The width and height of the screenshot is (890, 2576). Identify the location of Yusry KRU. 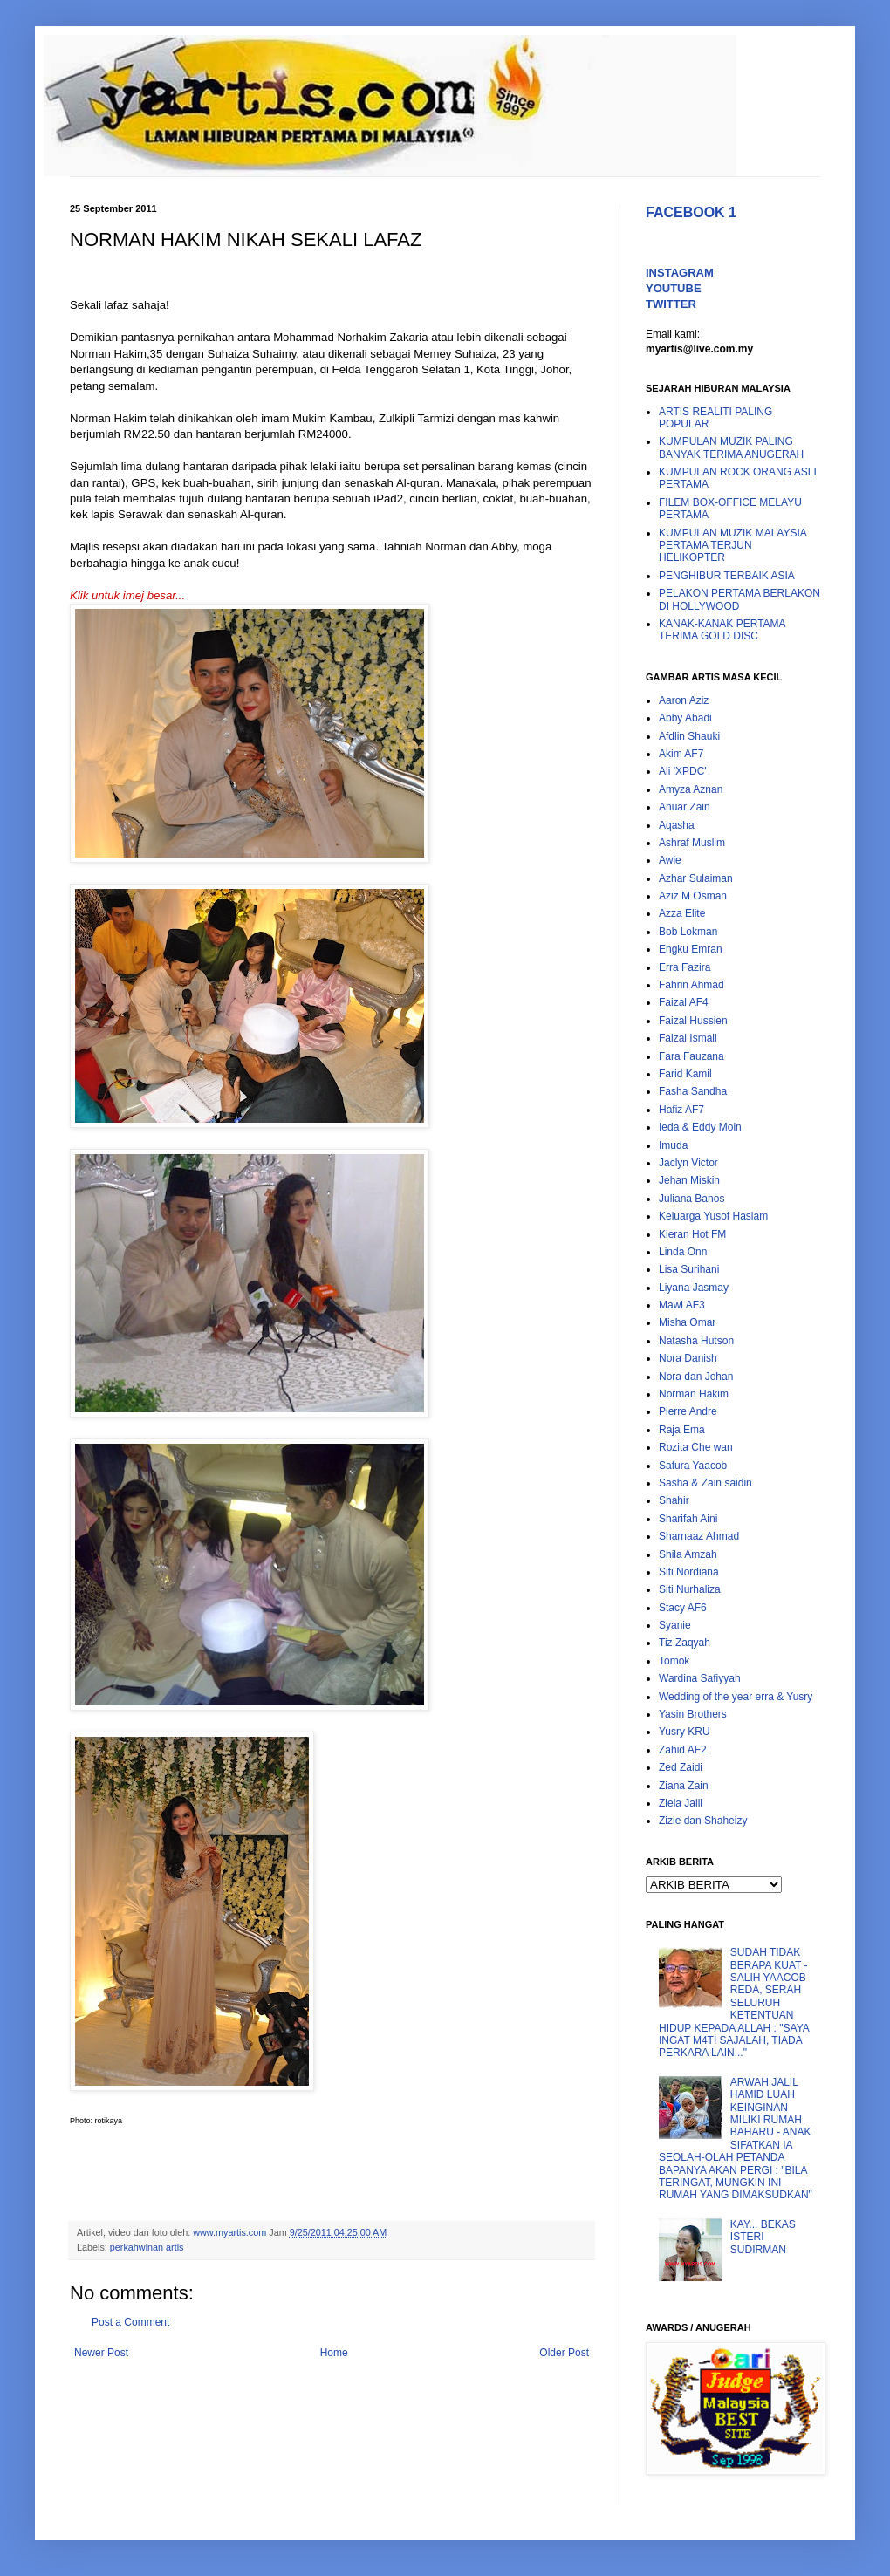
(684, 1731).